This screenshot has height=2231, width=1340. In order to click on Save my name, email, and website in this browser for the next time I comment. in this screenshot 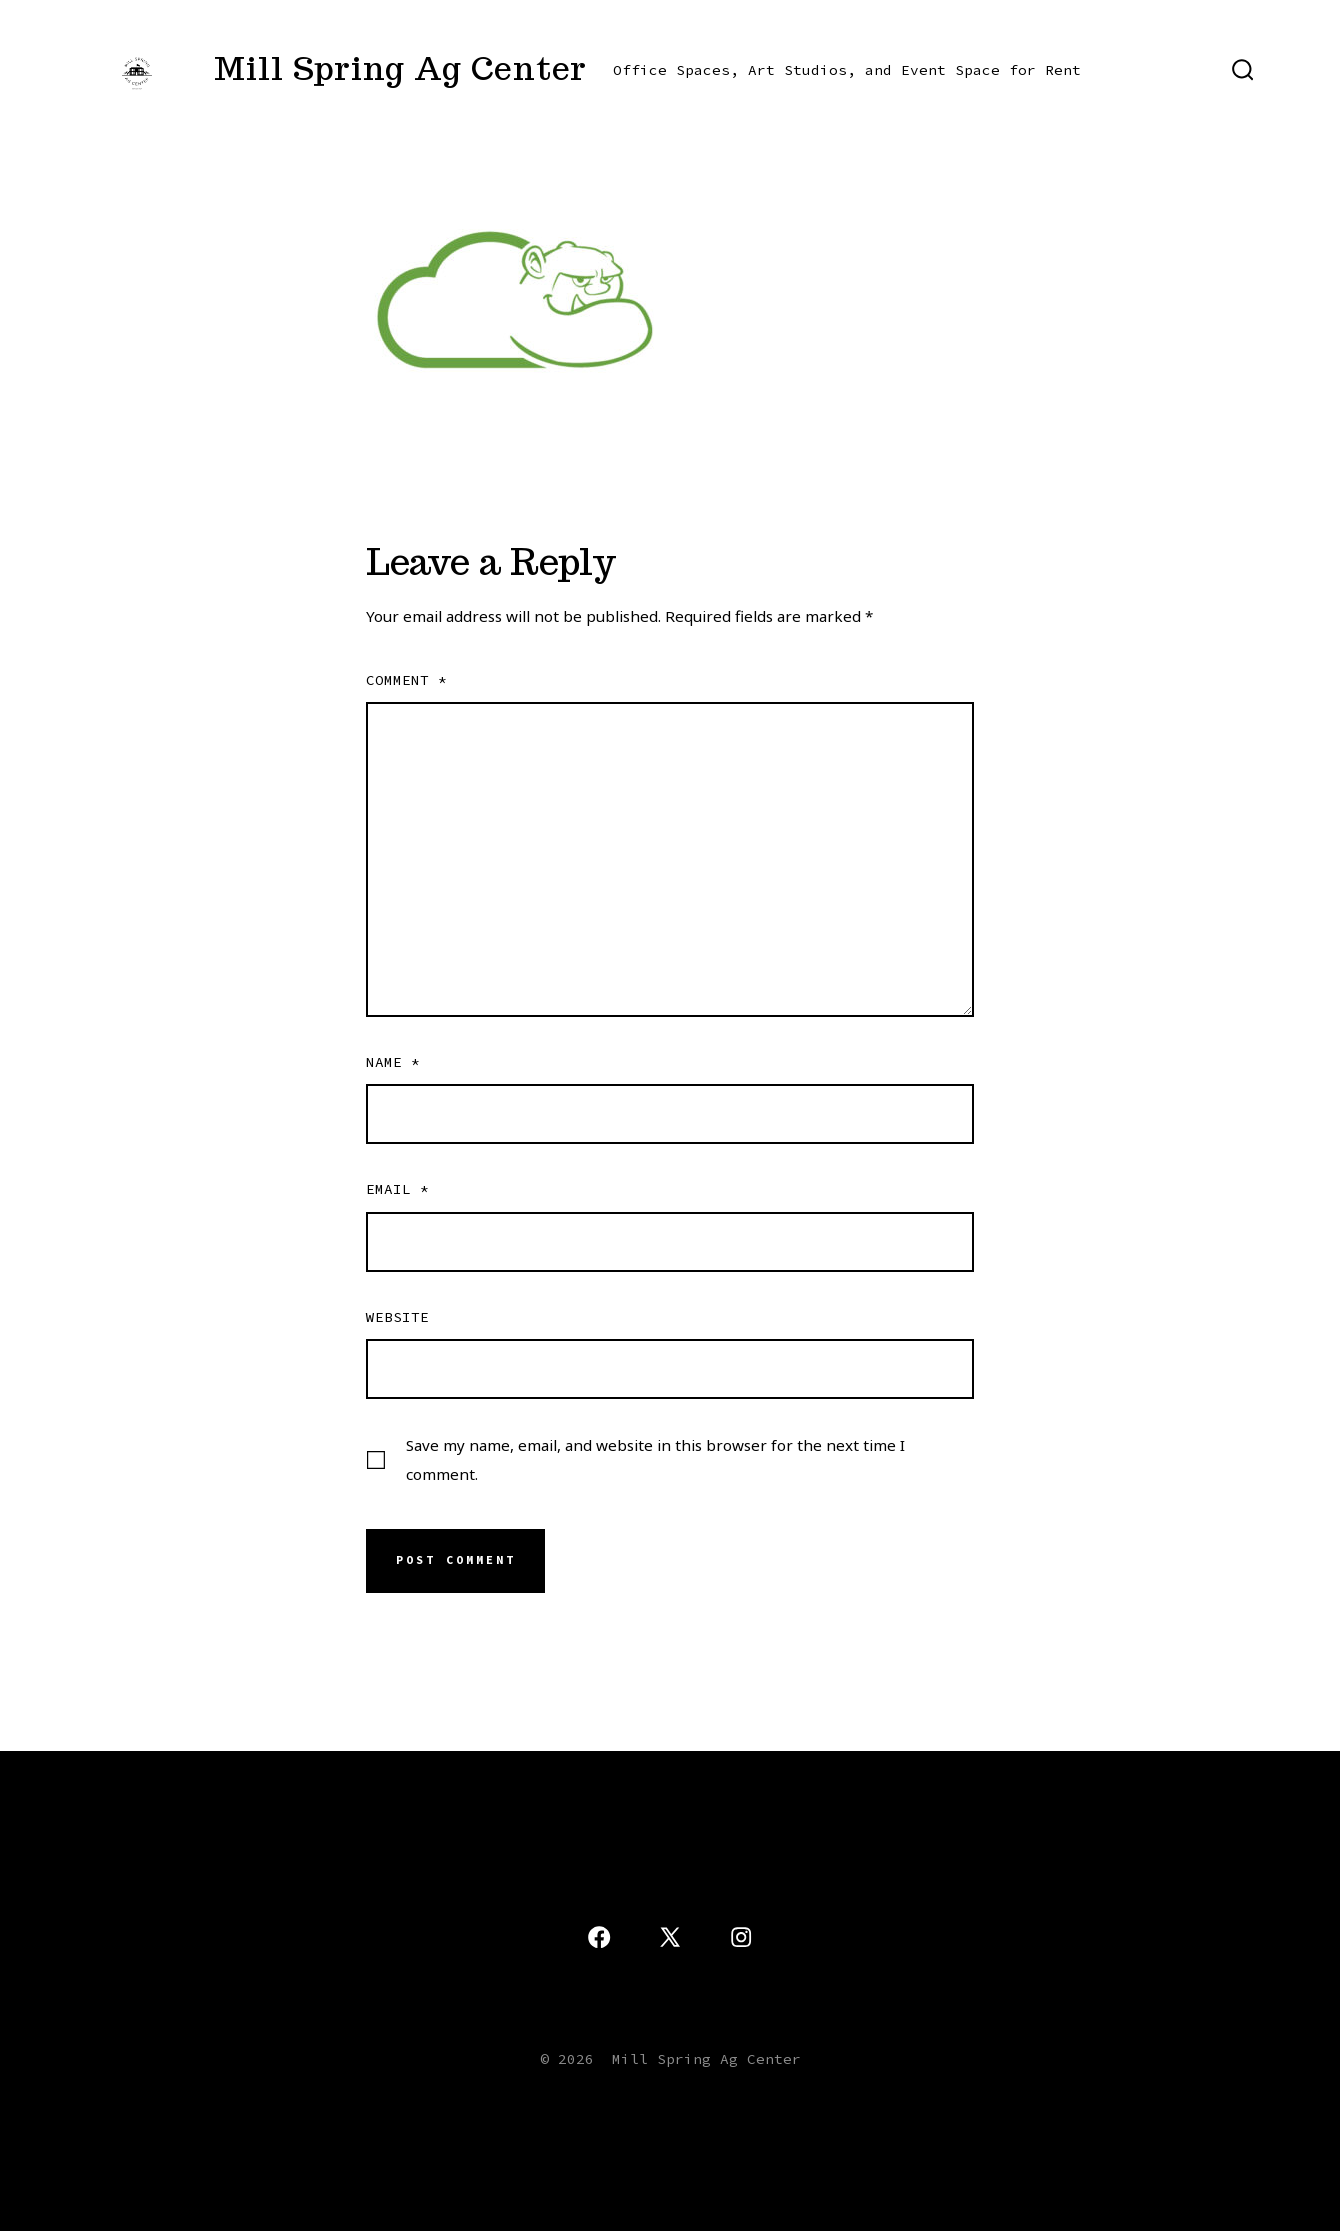, I will do `click(655, 1459)`.